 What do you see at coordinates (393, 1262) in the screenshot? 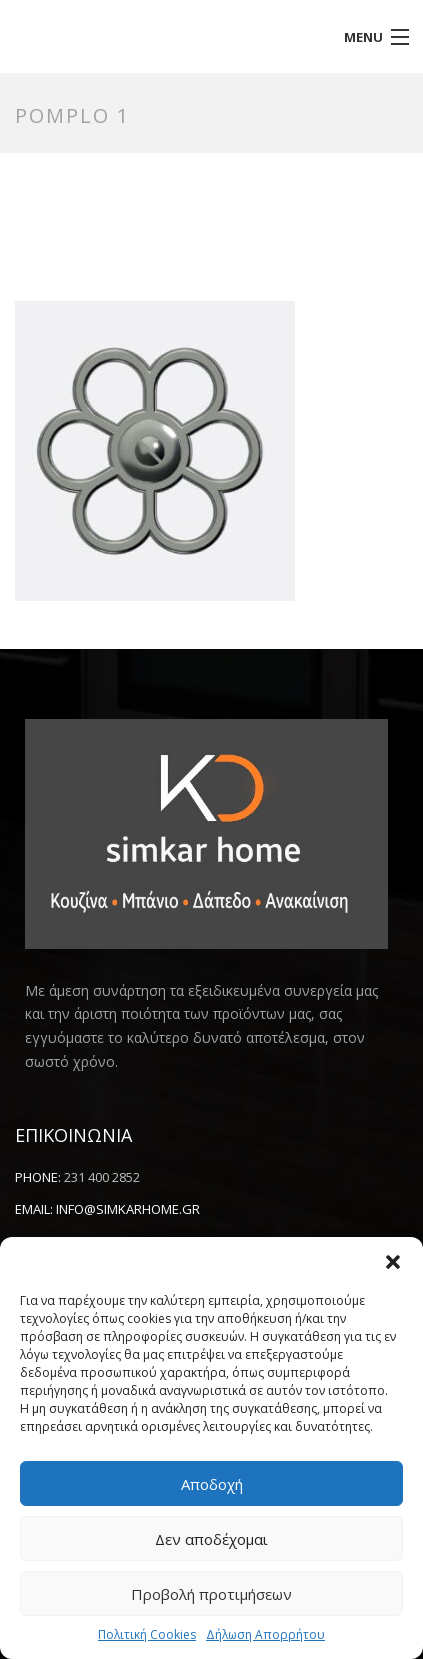
I see `[button]` at bounding box center [393, 1262].